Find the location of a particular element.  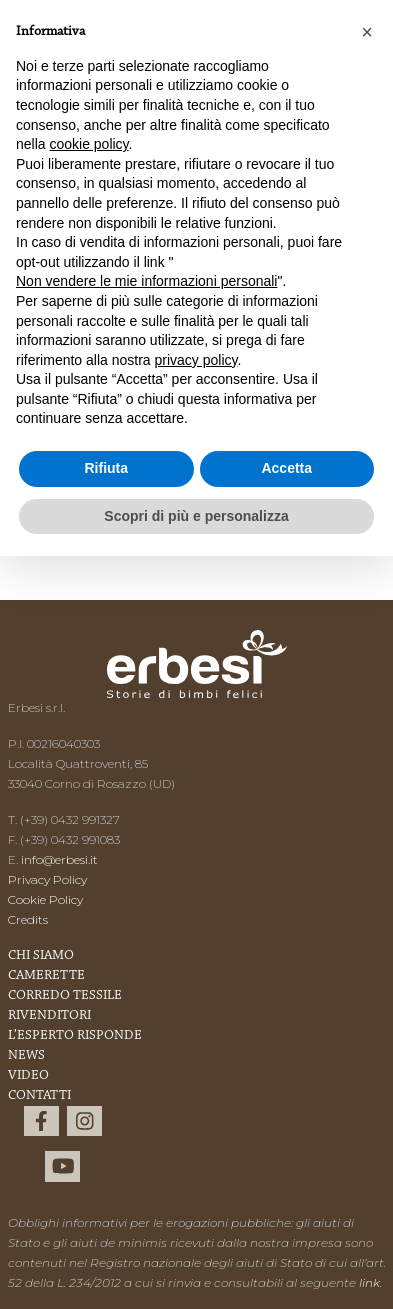

Privacy Policy is located at coordinates (47, 879).